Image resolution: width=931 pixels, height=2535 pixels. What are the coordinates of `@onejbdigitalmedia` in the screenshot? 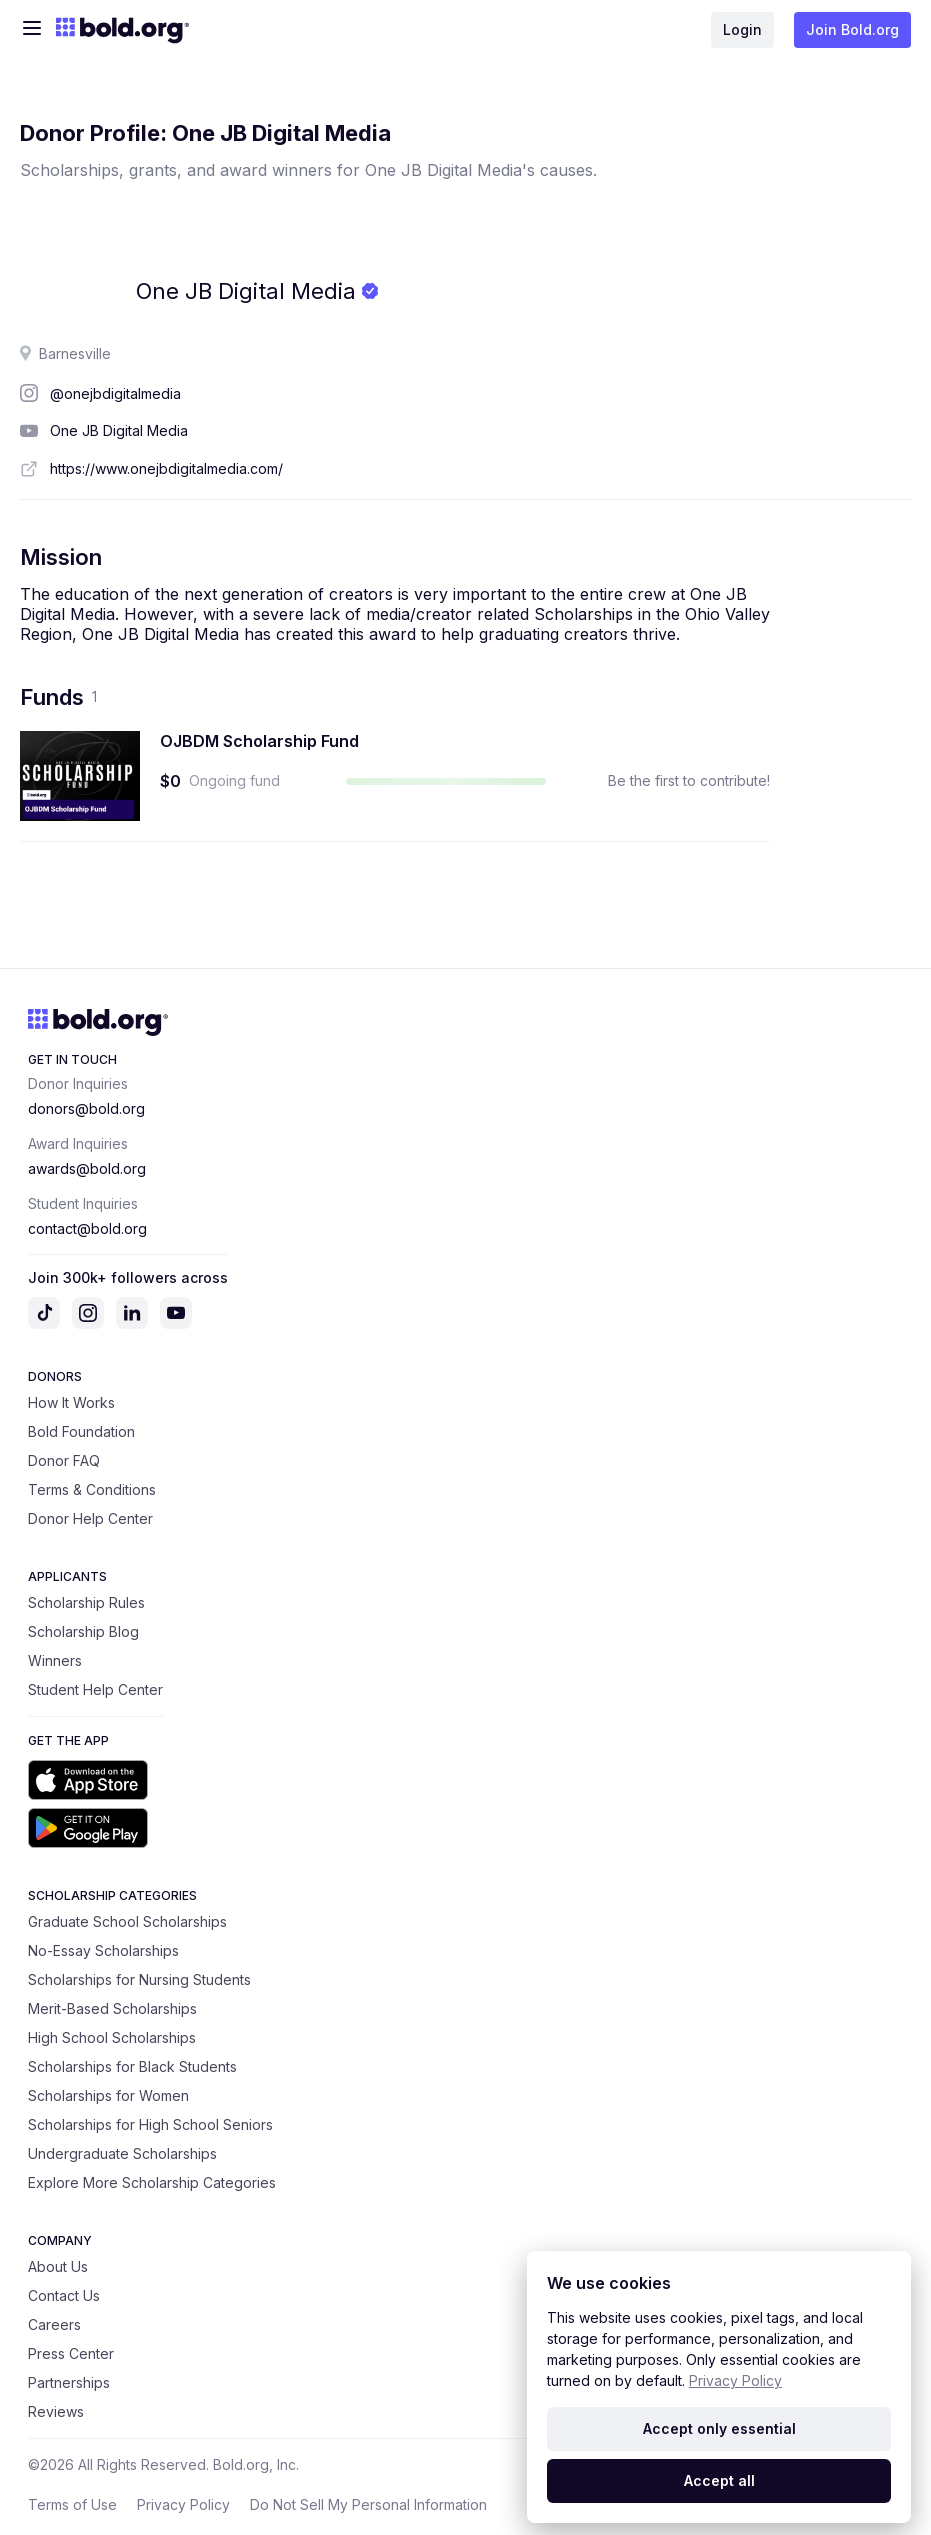 It's located at (115, 393).